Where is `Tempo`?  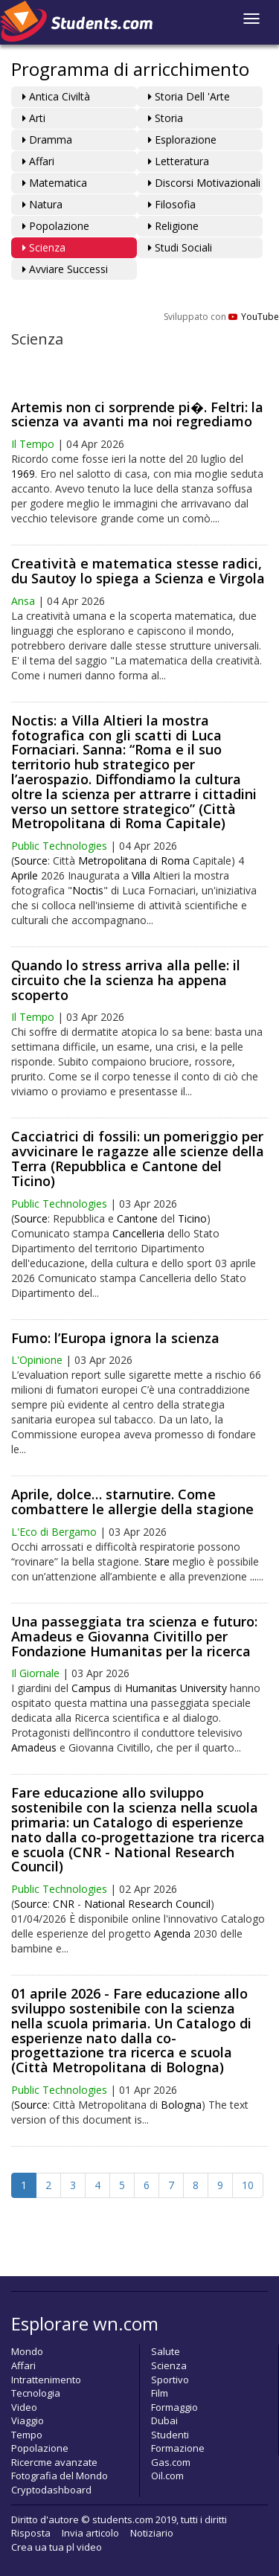
Tempo is located at coordinates (26, 2434).